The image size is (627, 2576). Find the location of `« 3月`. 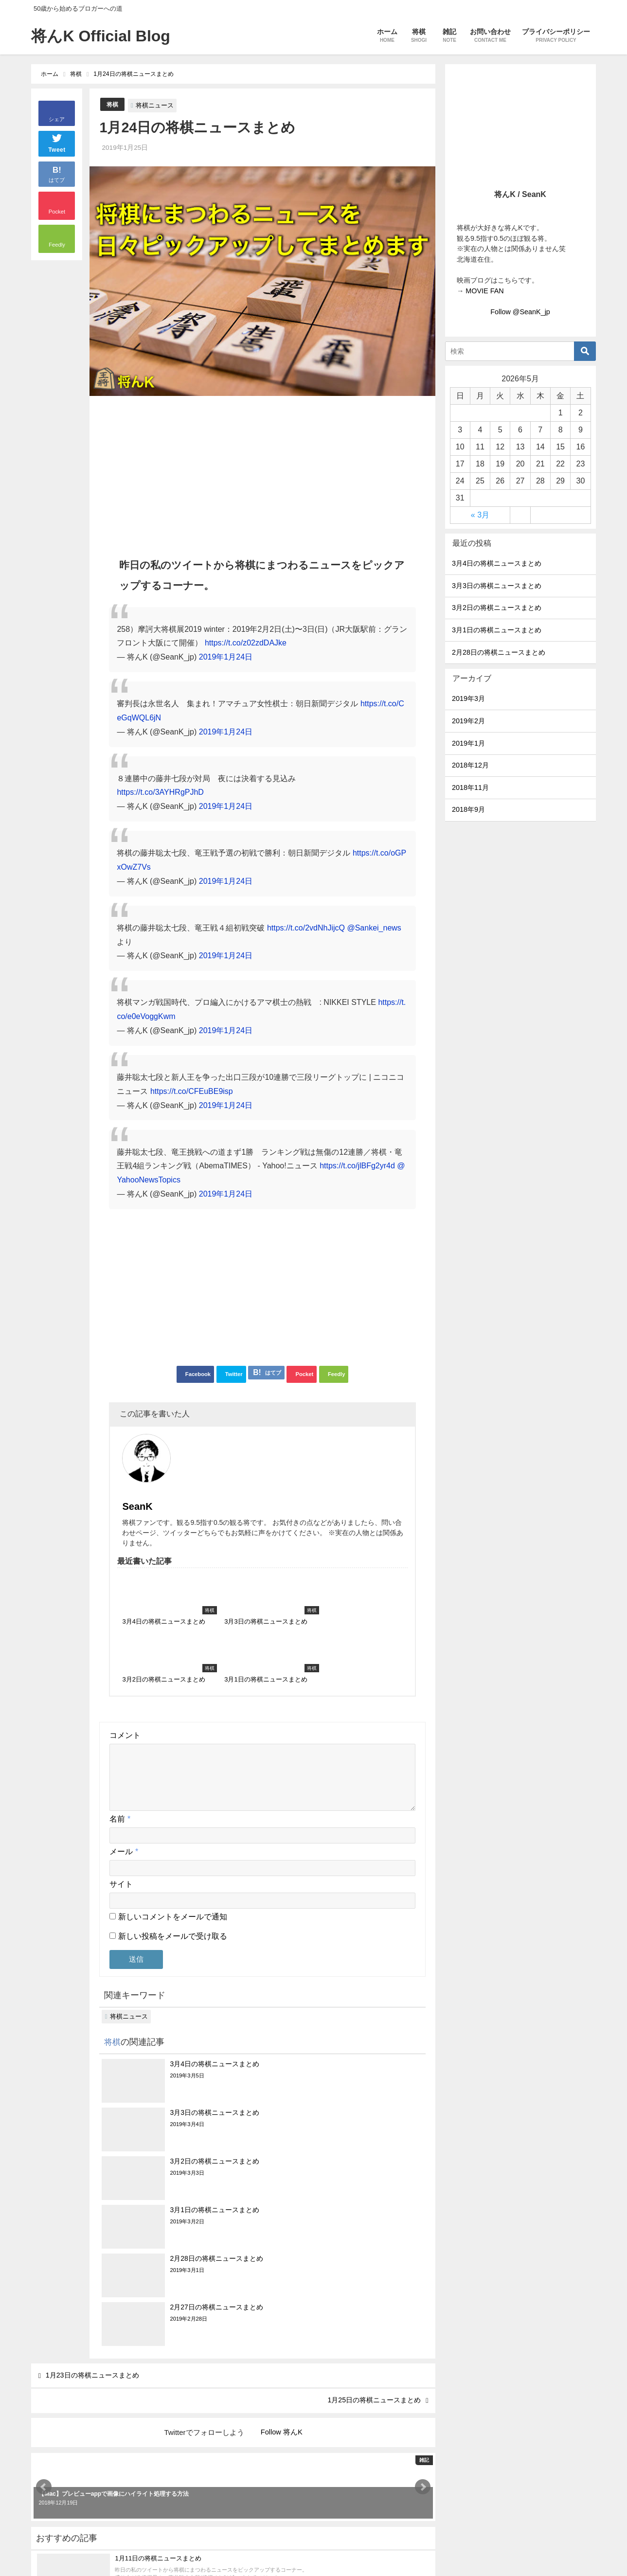

« 3月 is located at coordinates (480, 515).